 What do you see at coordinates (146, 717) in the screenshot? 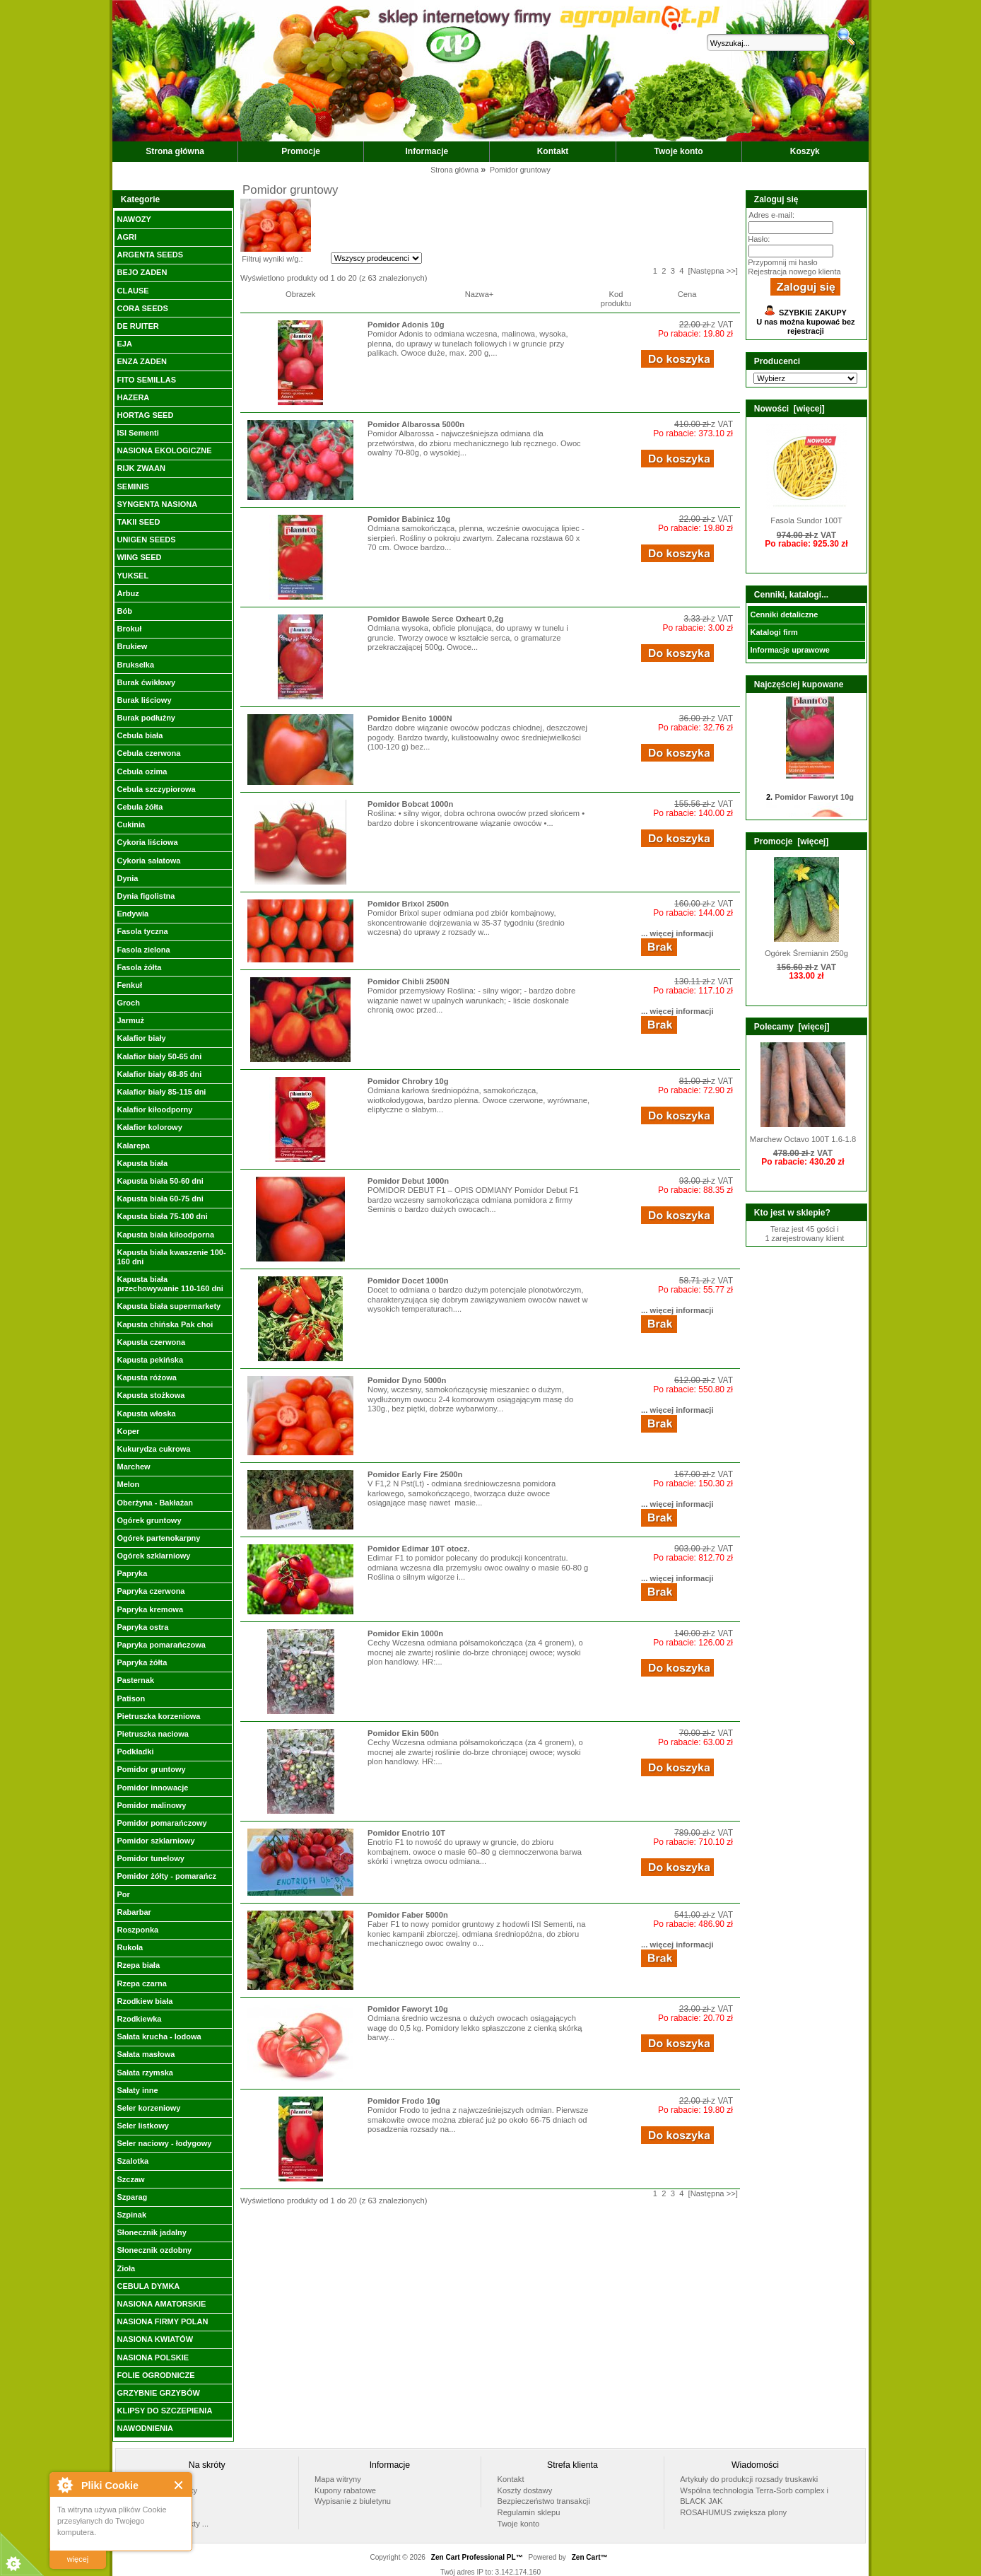
I see `Burak podłużny` at bounding box center [146, 717].